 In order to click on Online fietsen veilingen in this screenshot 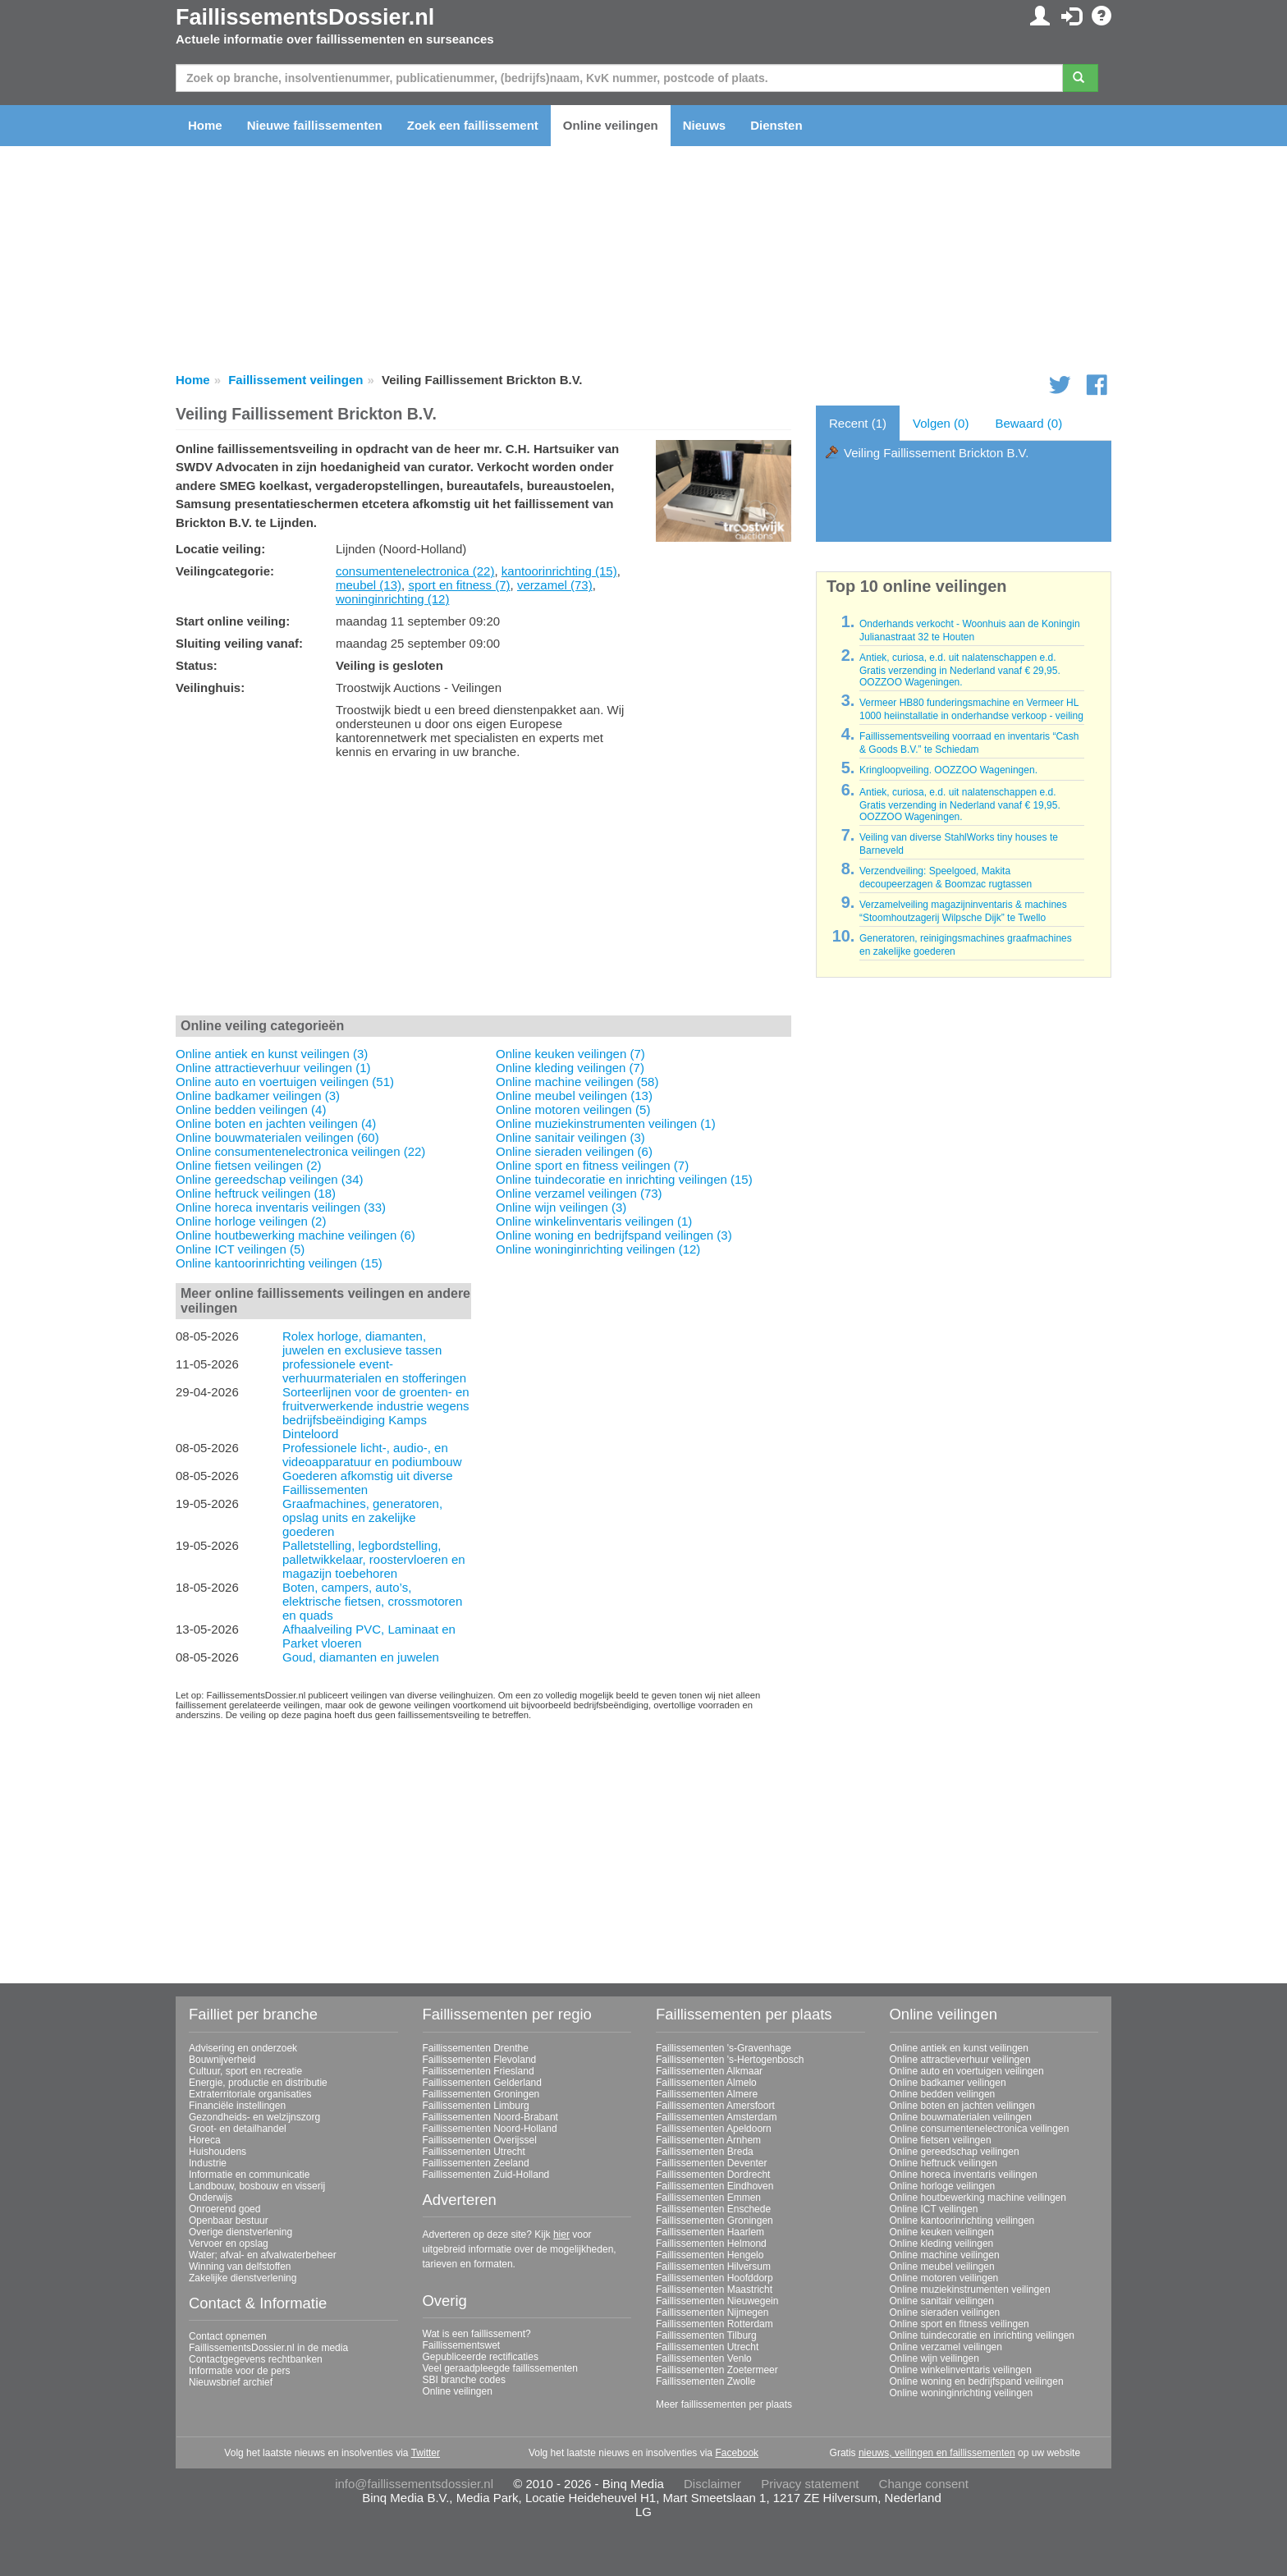, I will do `click(941, 2140)`.